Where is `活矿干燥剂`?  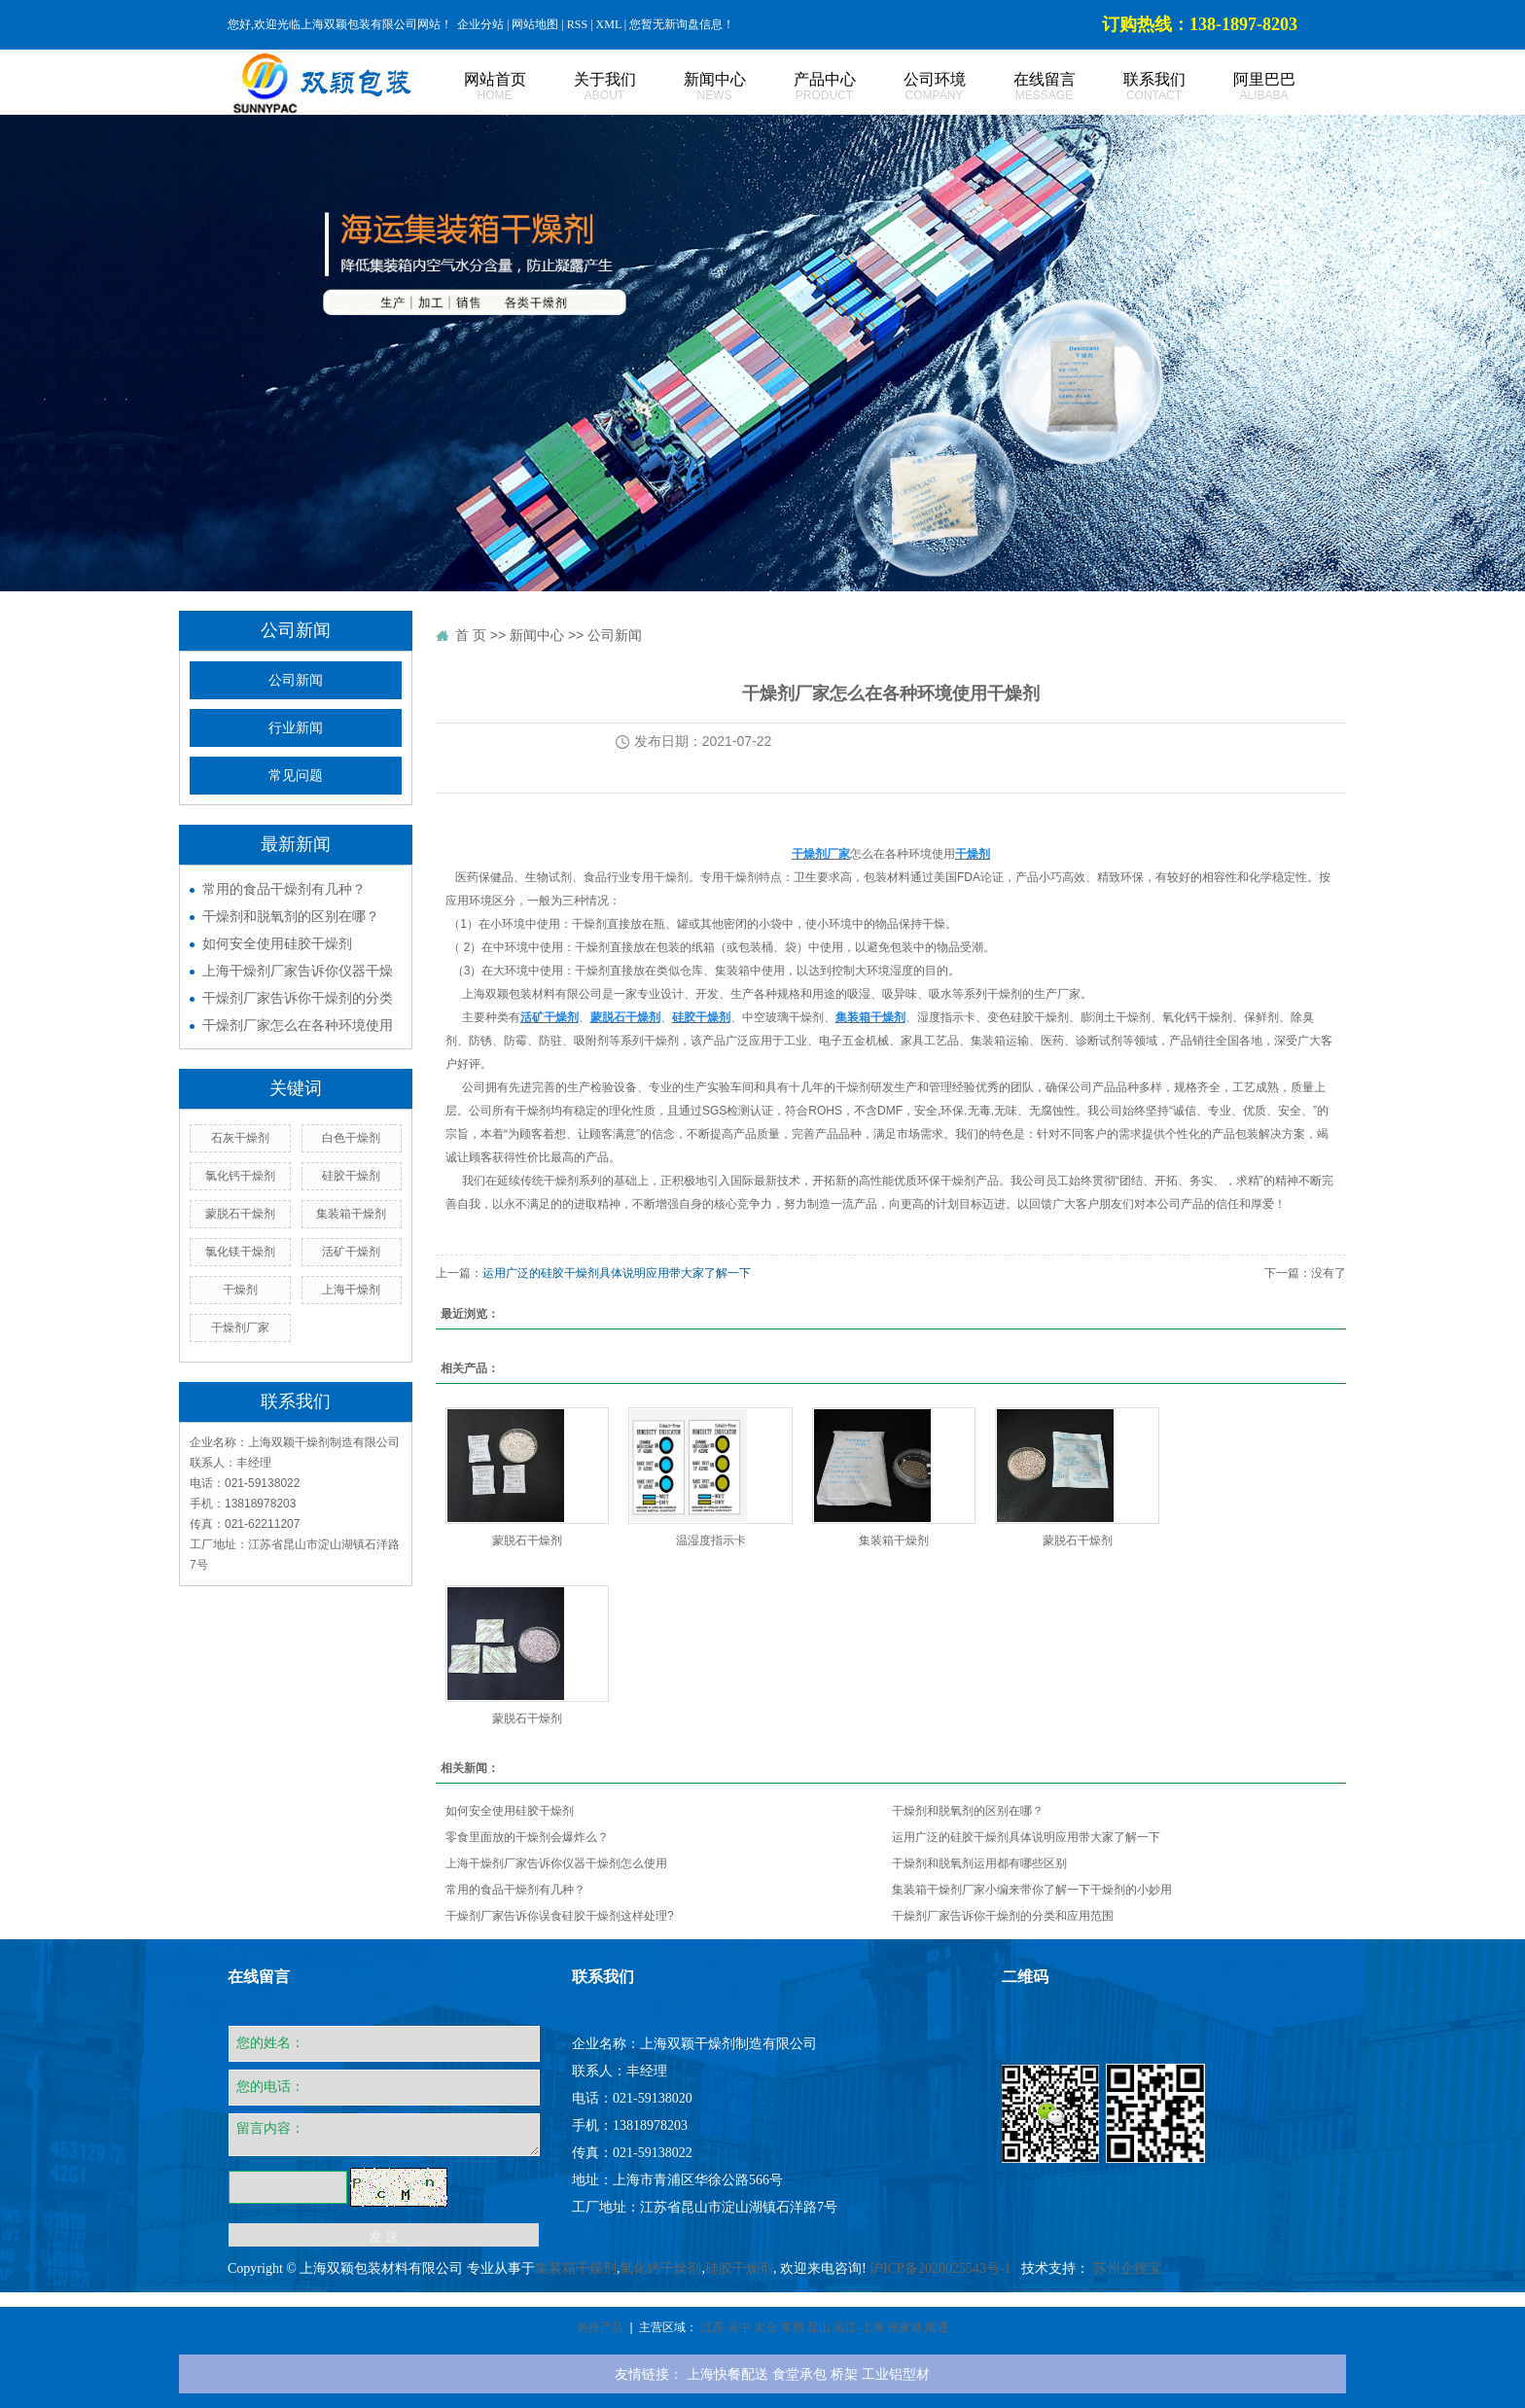
活矿干燥剂 is located at coordinates (351, 1251).